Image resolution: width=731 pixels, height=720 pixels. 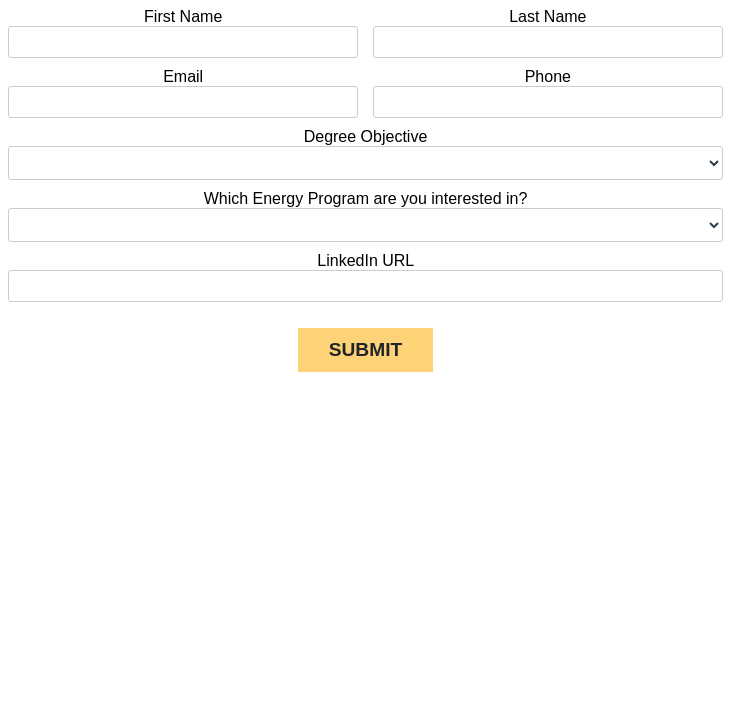 What do you see at coordinates (547, 16) in the screenshot?
I see `Last Name` at bounding box center [547, 16].